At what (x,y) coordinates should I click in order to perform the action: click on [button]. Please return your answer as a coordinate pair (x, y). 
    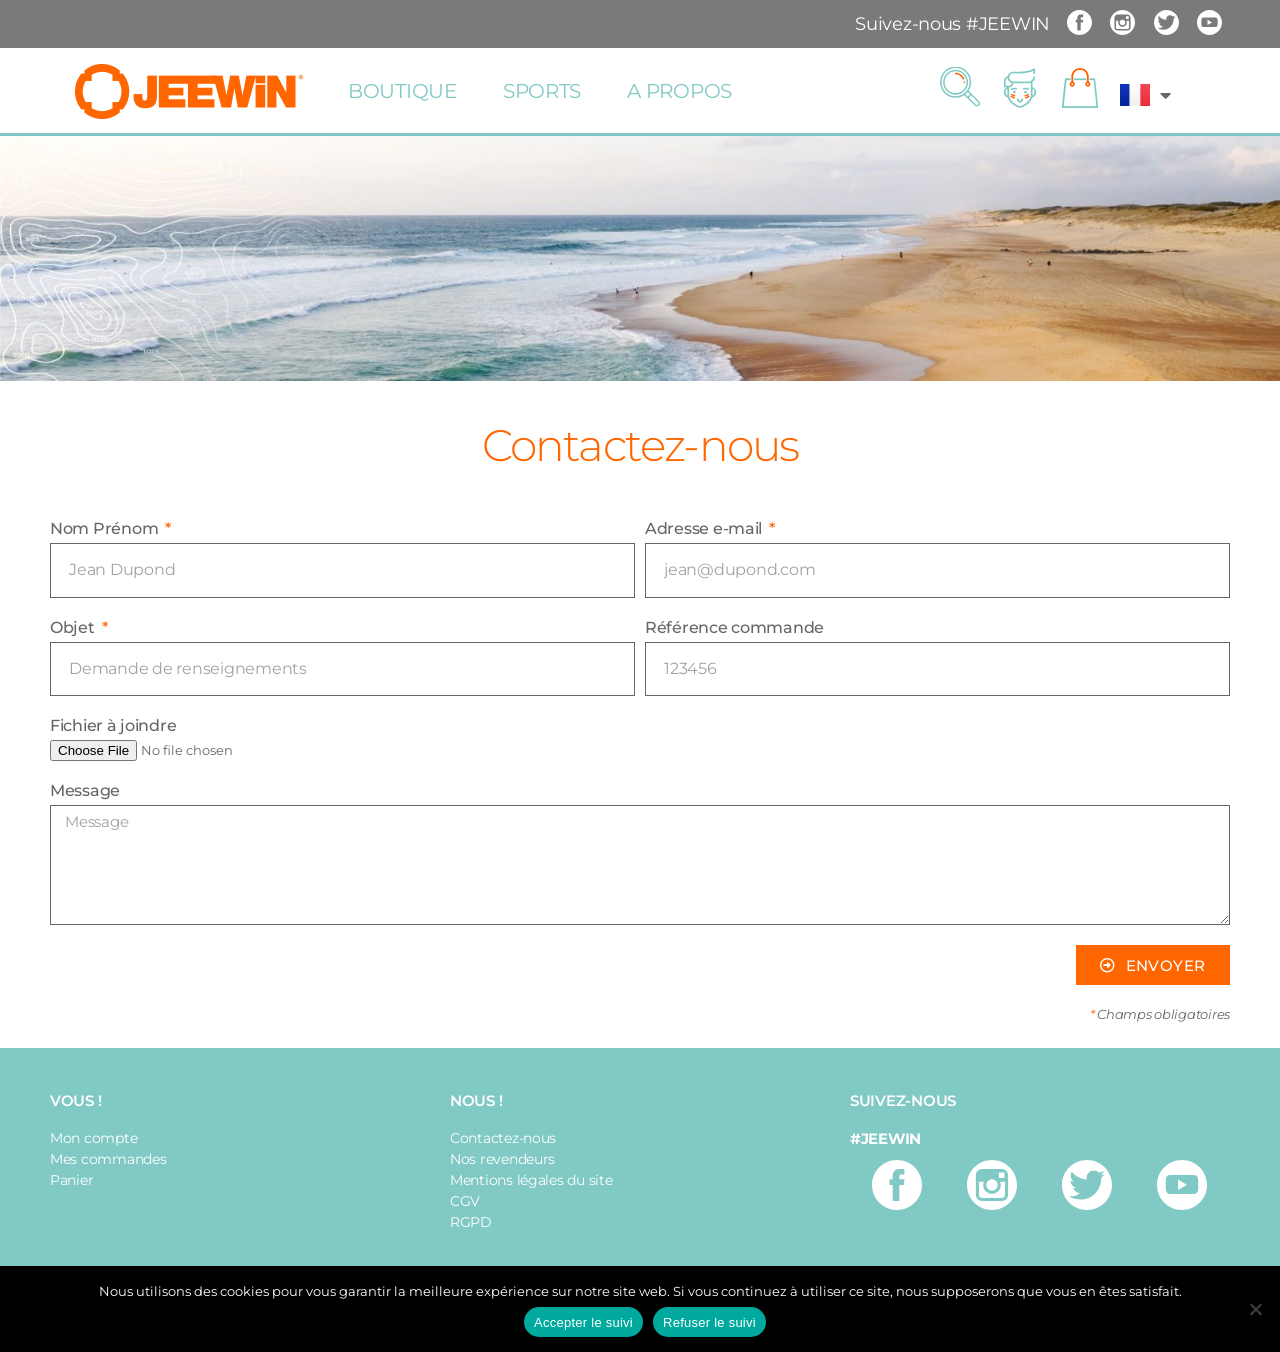
    Looking at the image, I should click on (960, 88).